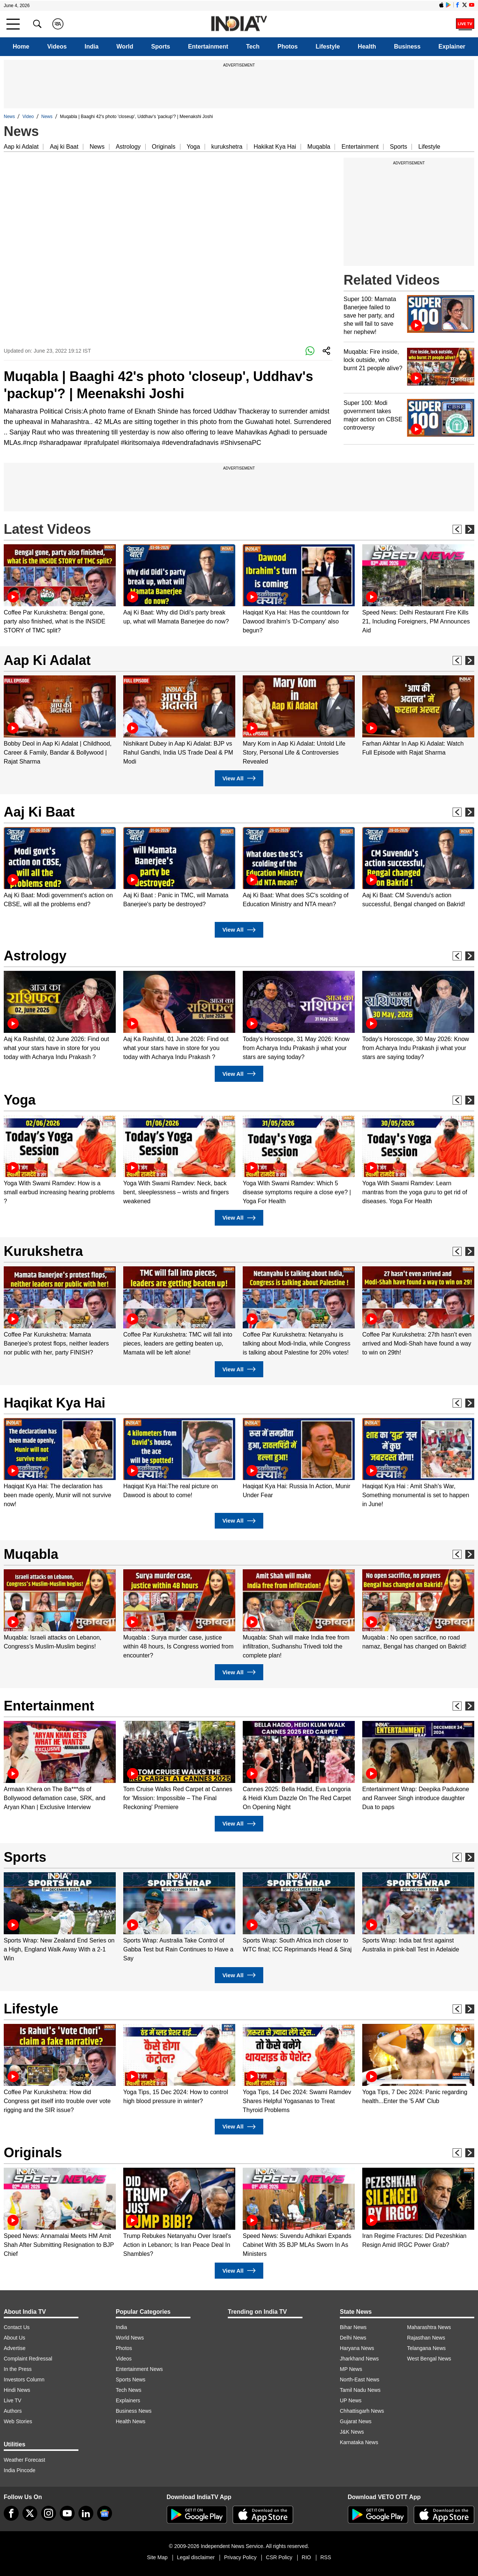  Describe the element at coordinates (130, 2421) in the screenshot. I see `Health News` at that location.